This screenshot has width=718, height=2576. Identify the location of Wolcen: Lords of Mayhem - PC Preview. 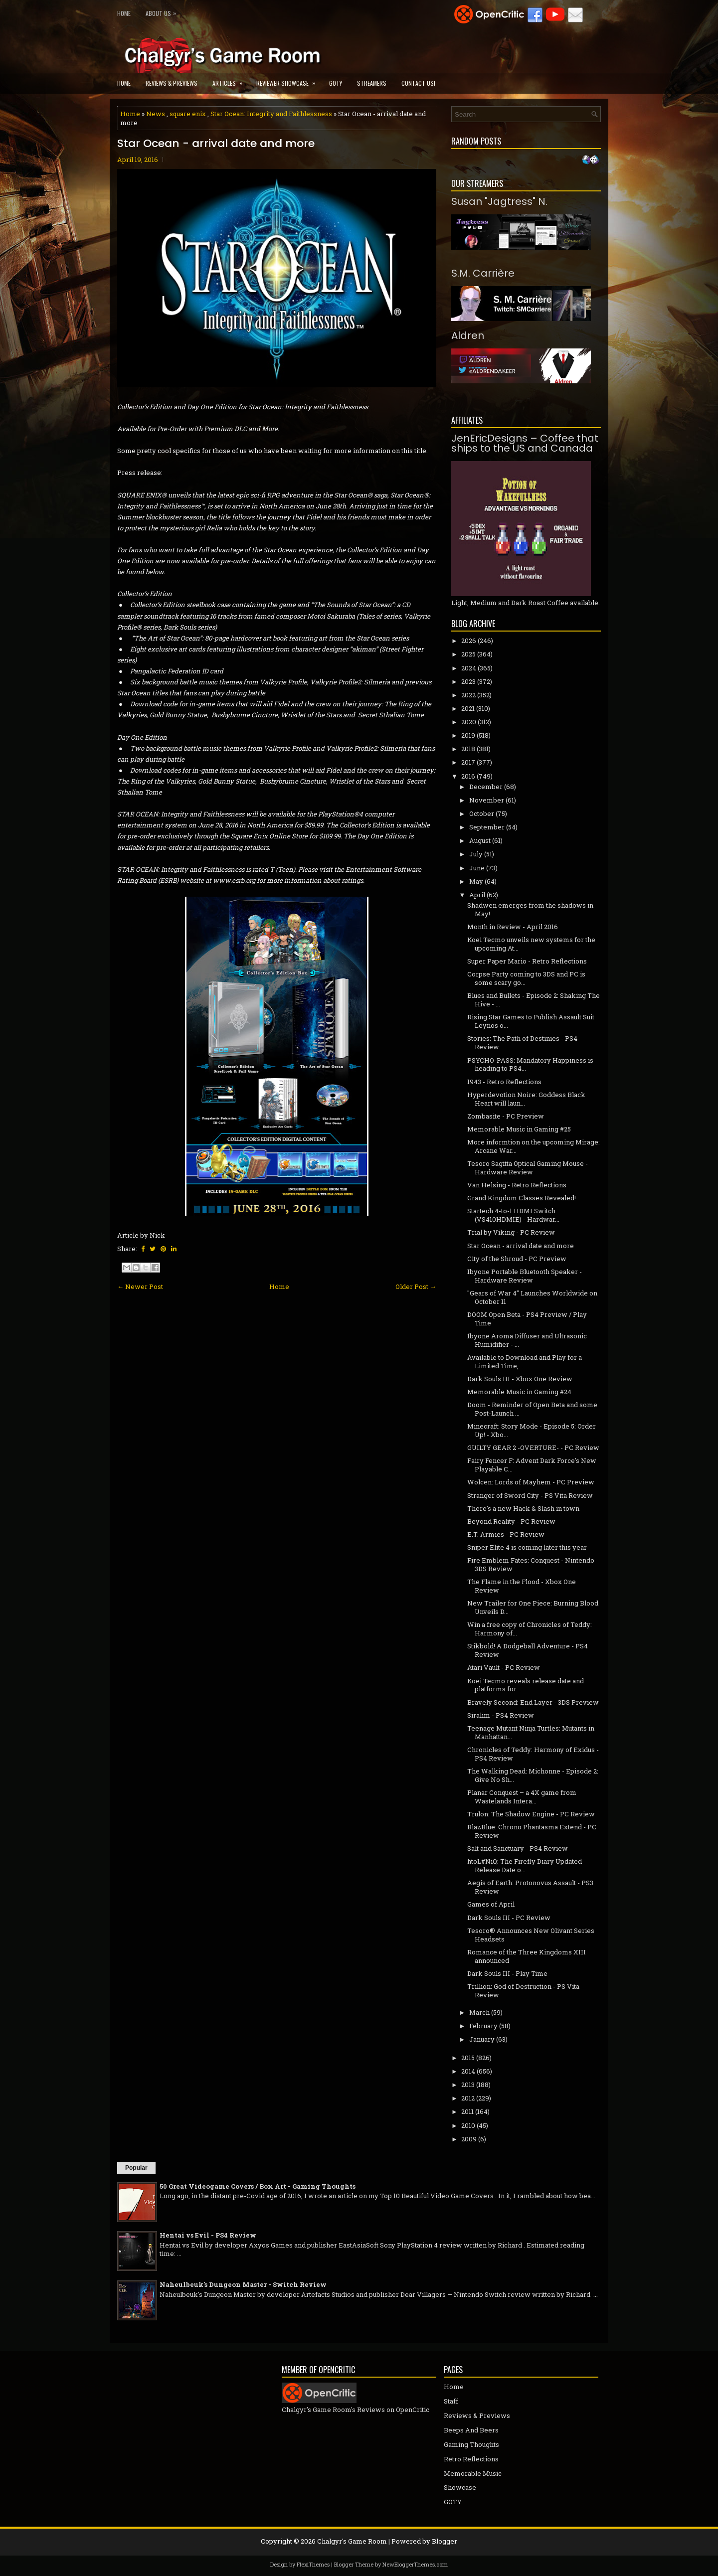
(530, 1481).